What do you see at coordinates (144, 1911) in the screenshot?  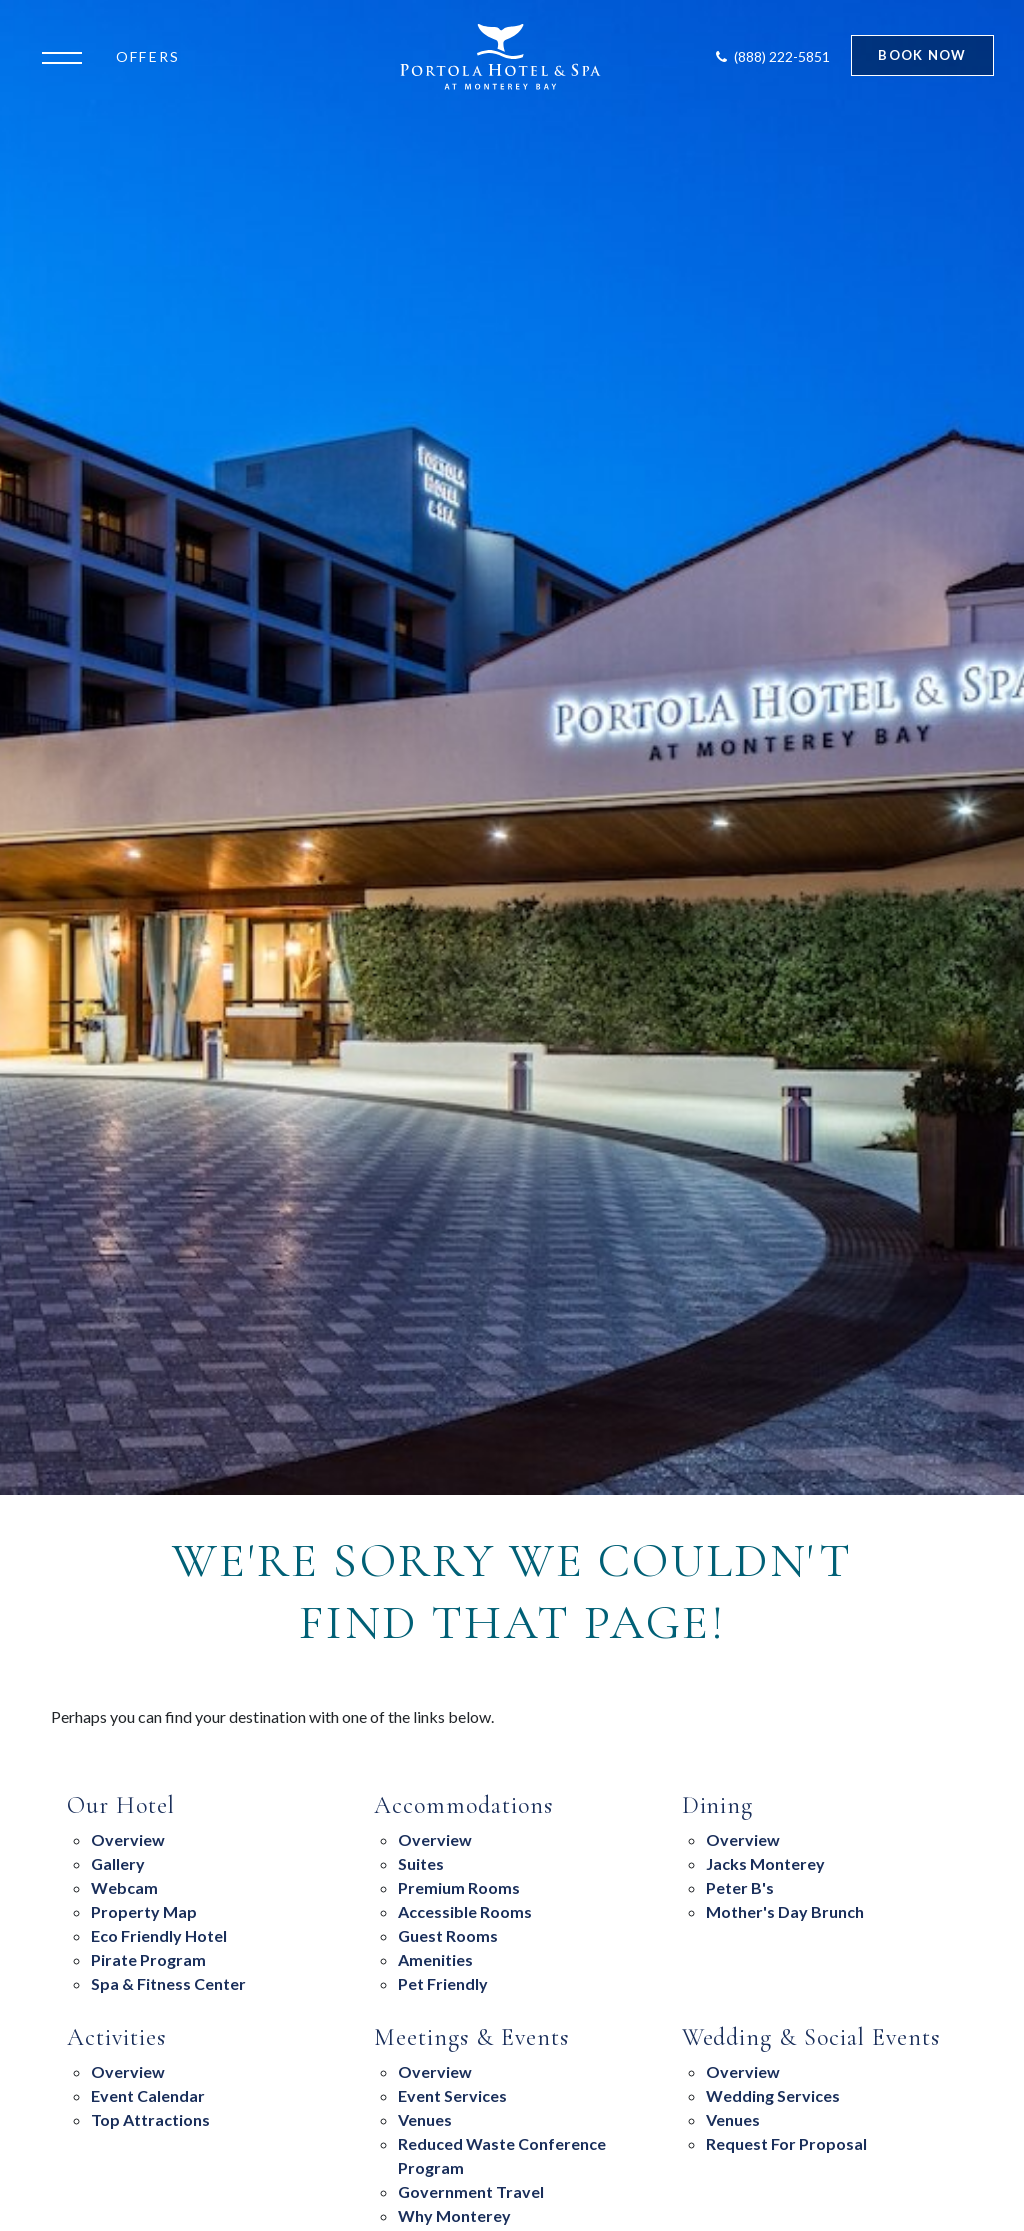 I see `Property Map` at bounding box center [144, 1911].